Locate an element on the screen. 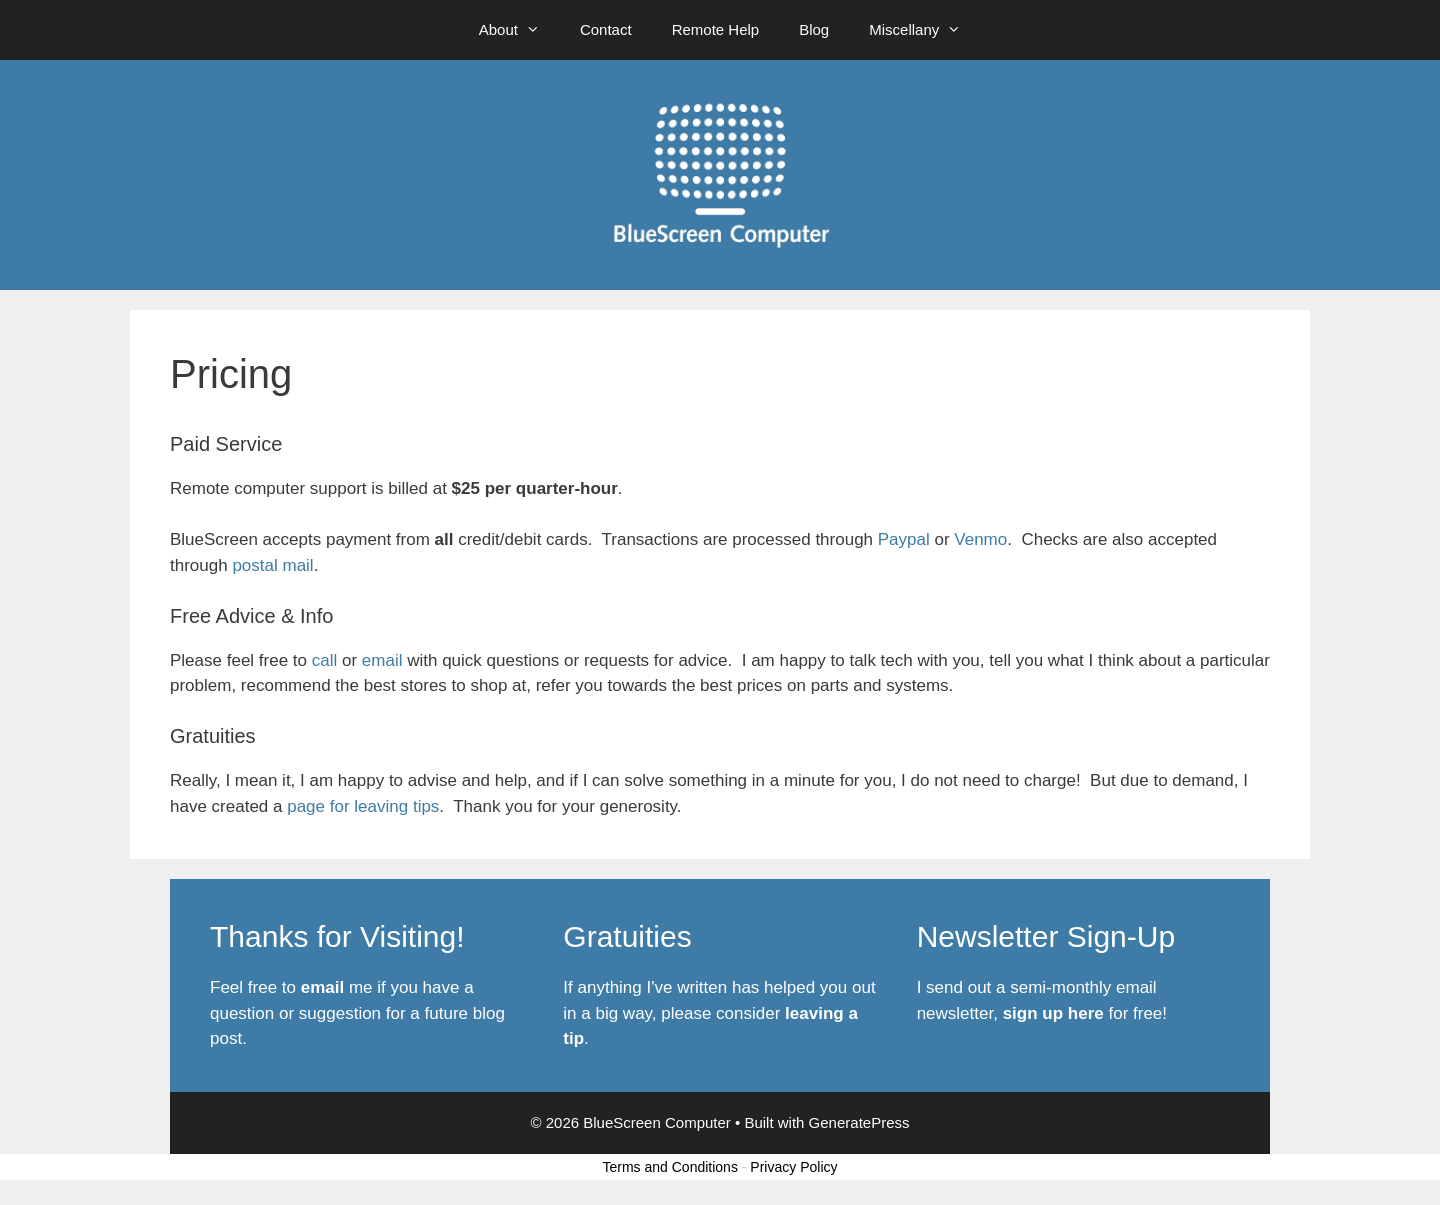 The image size is (1440, 1205). page for leaving tips is located at coordinates (363, 806).